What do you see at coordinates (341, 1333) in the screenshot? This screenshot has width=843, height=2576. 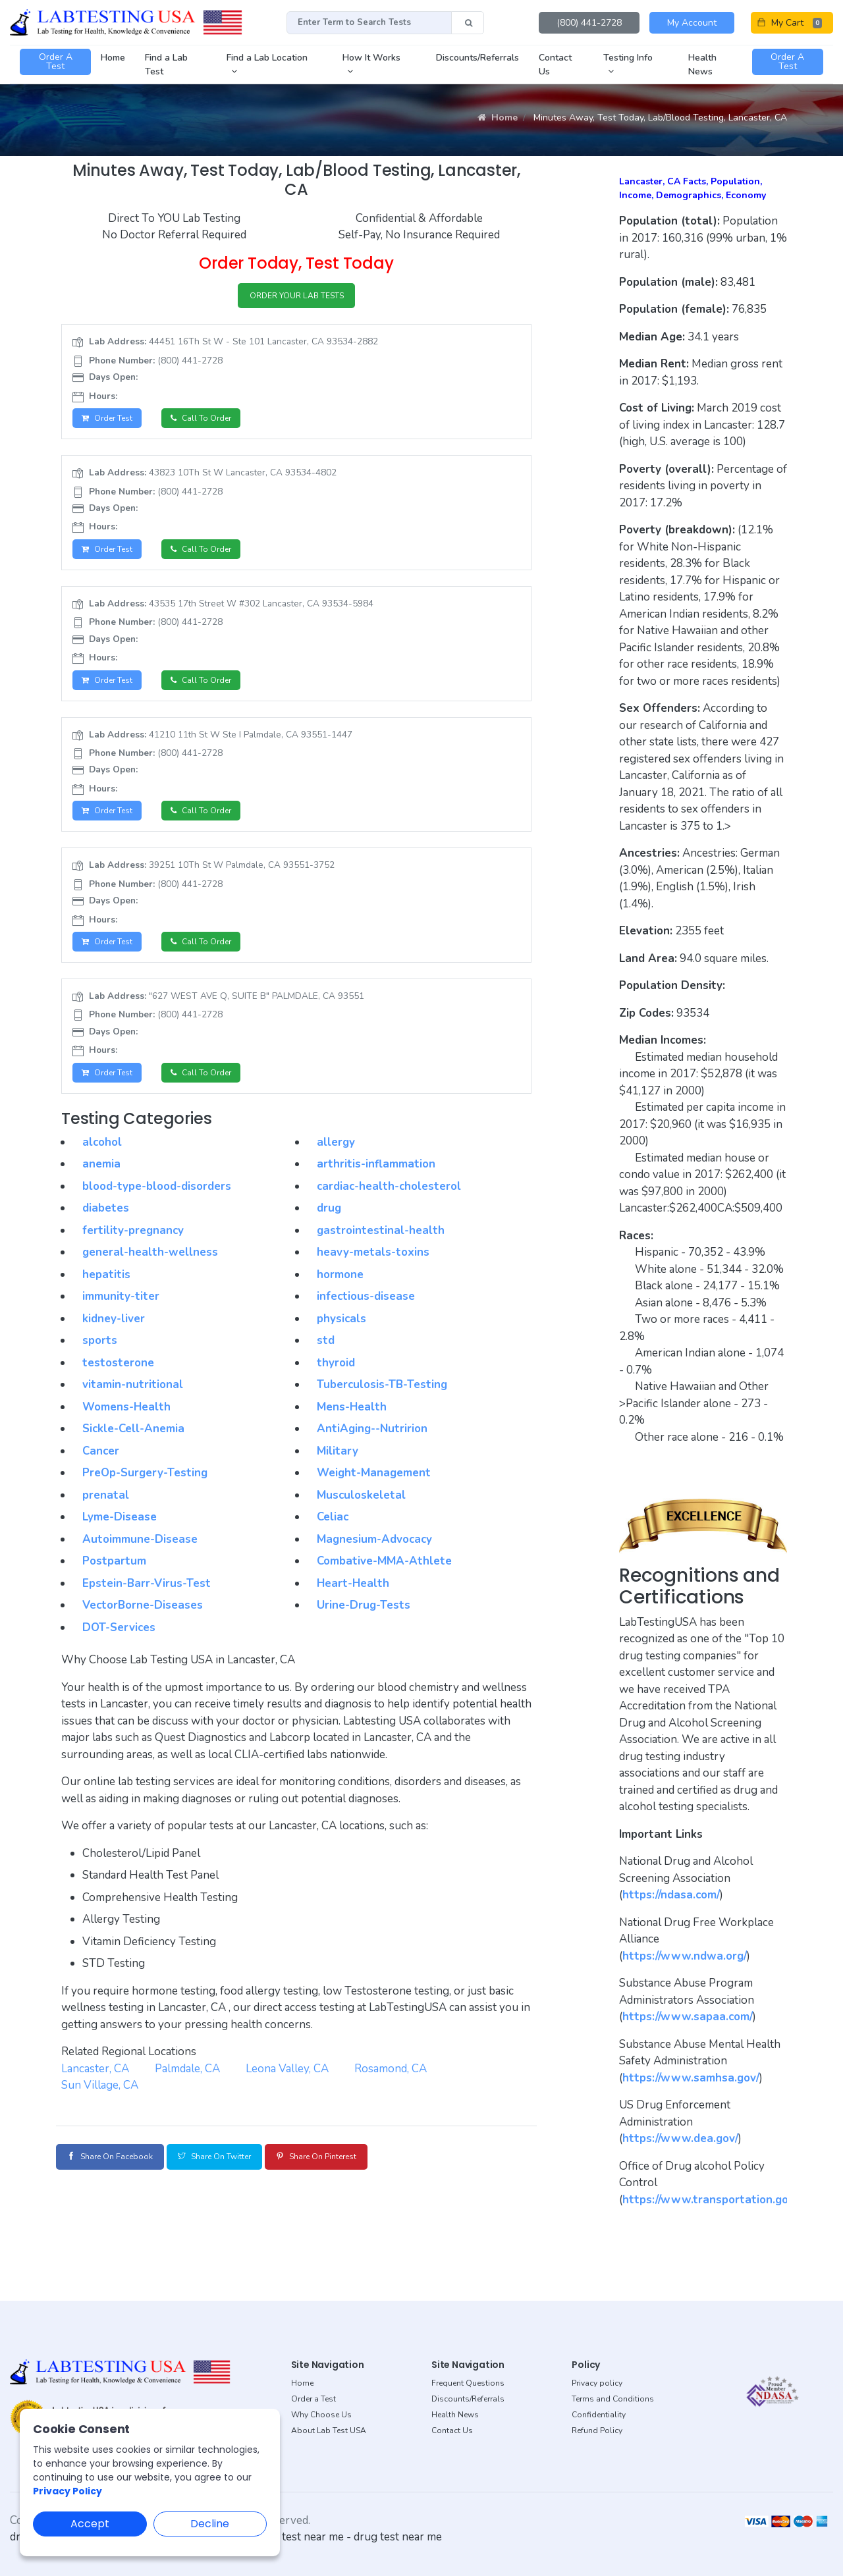 I see `physicals` at bounding box center [341, 1333].